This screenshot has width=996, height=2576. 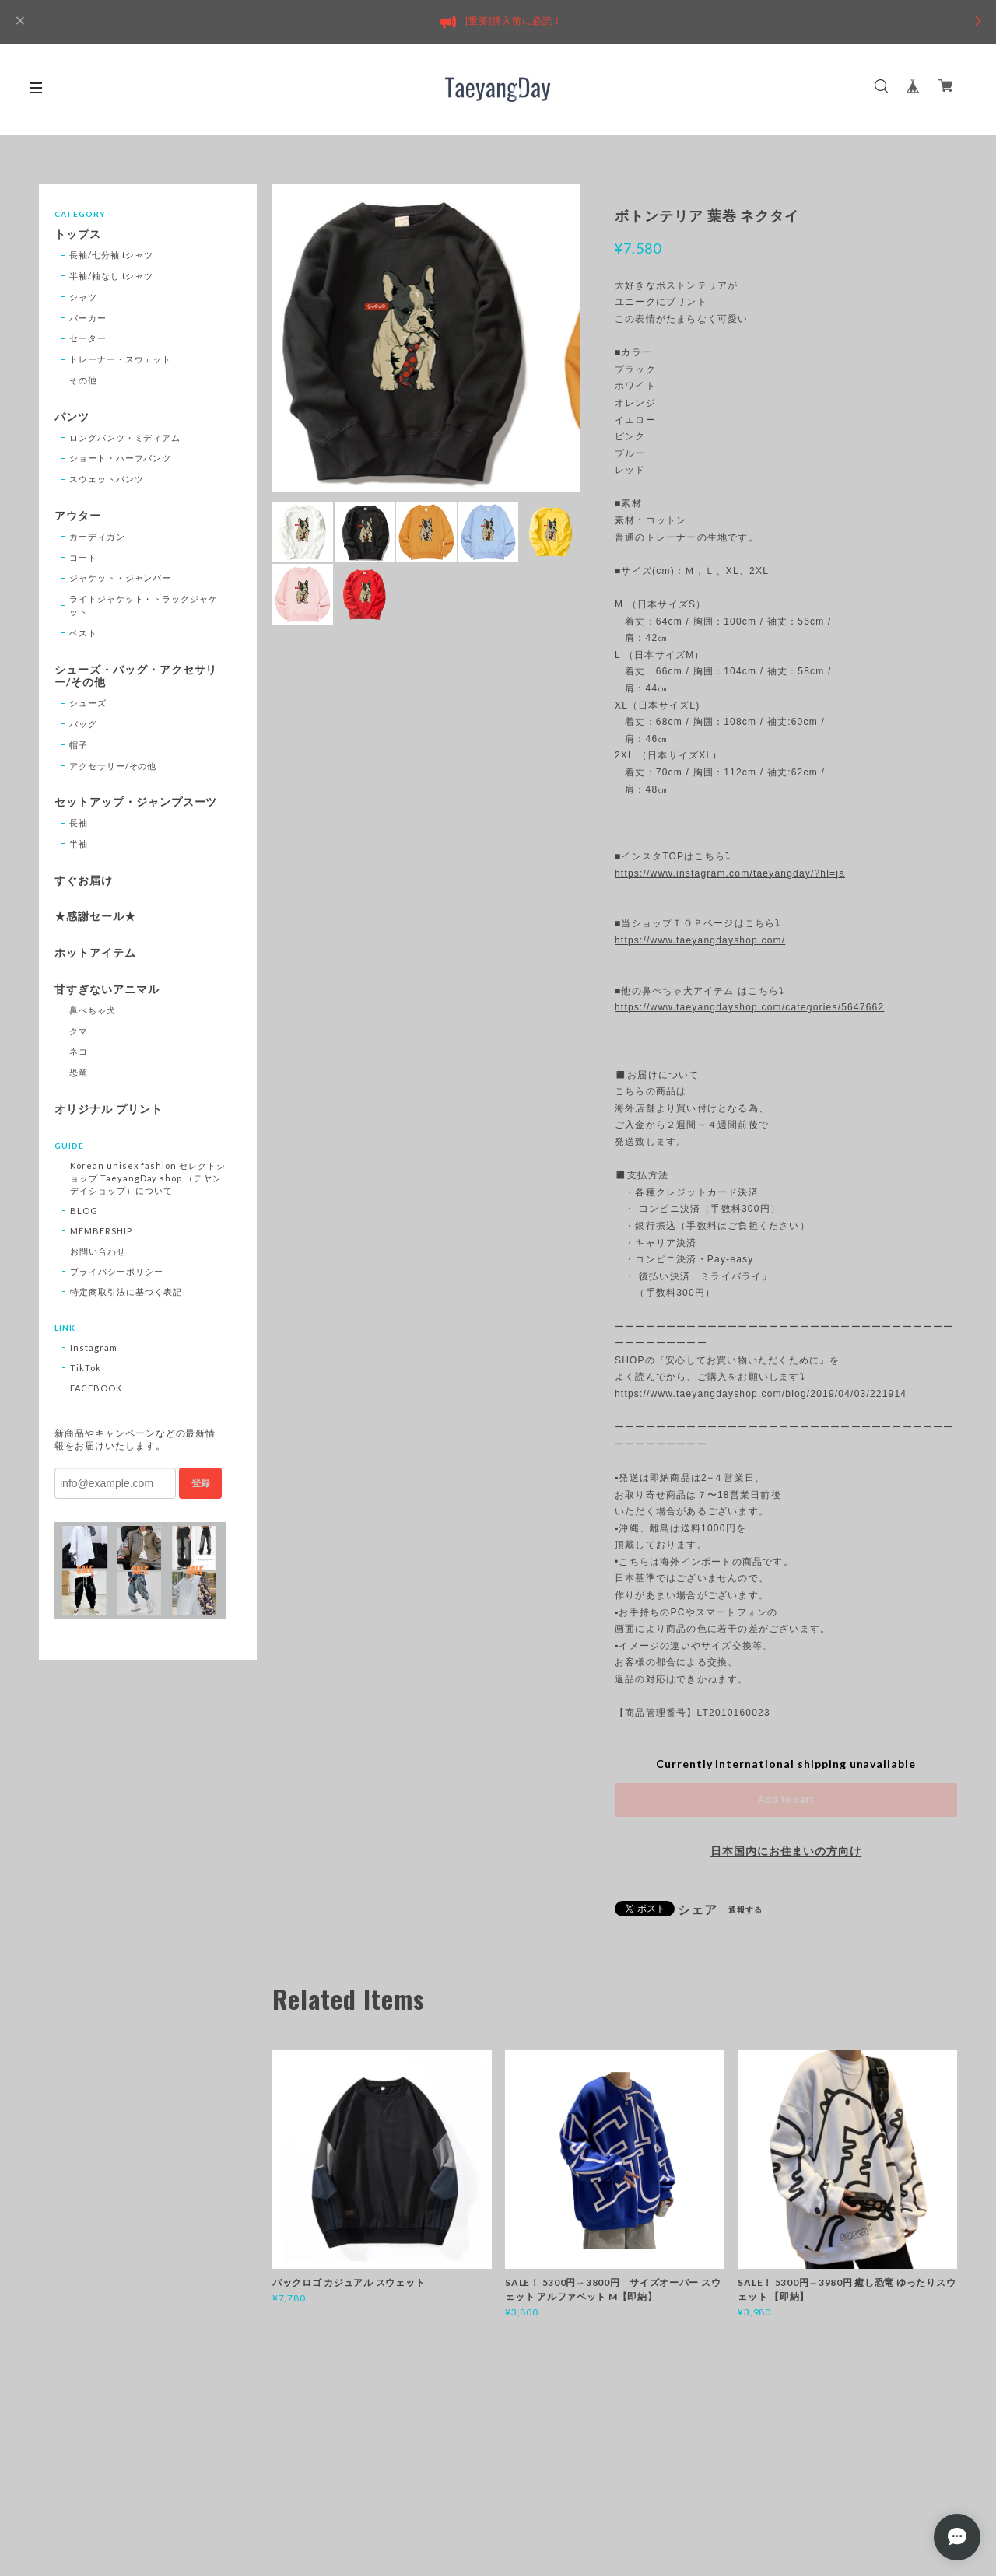 What do you see at coordinates (106, 479) in the screenshot?
I see `スウェットパンツ` at bounding box center [106, 479].